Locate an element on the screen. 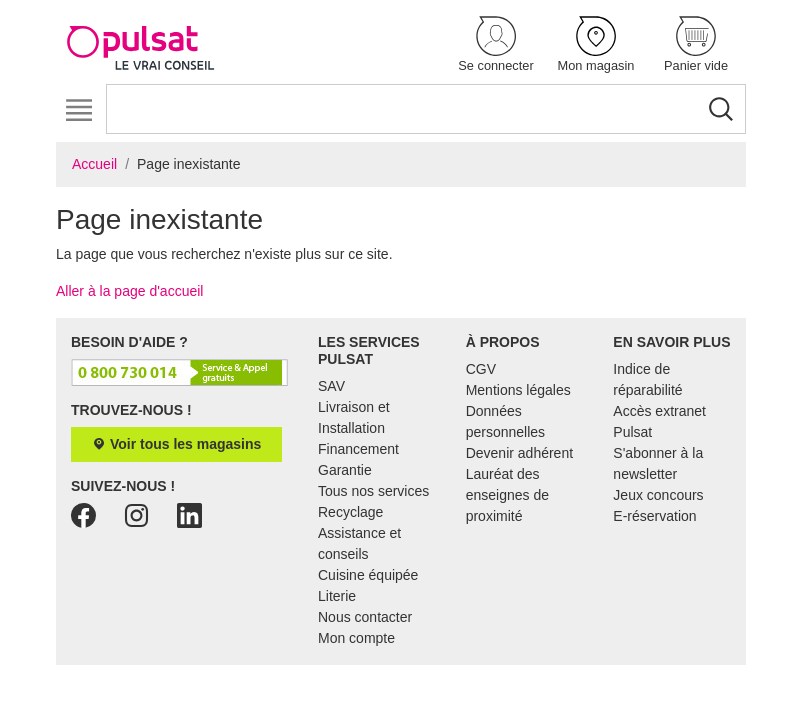 The width and height of the screenshot is (802, 720). Cuisine équipée is located at coordinates (368, 575).